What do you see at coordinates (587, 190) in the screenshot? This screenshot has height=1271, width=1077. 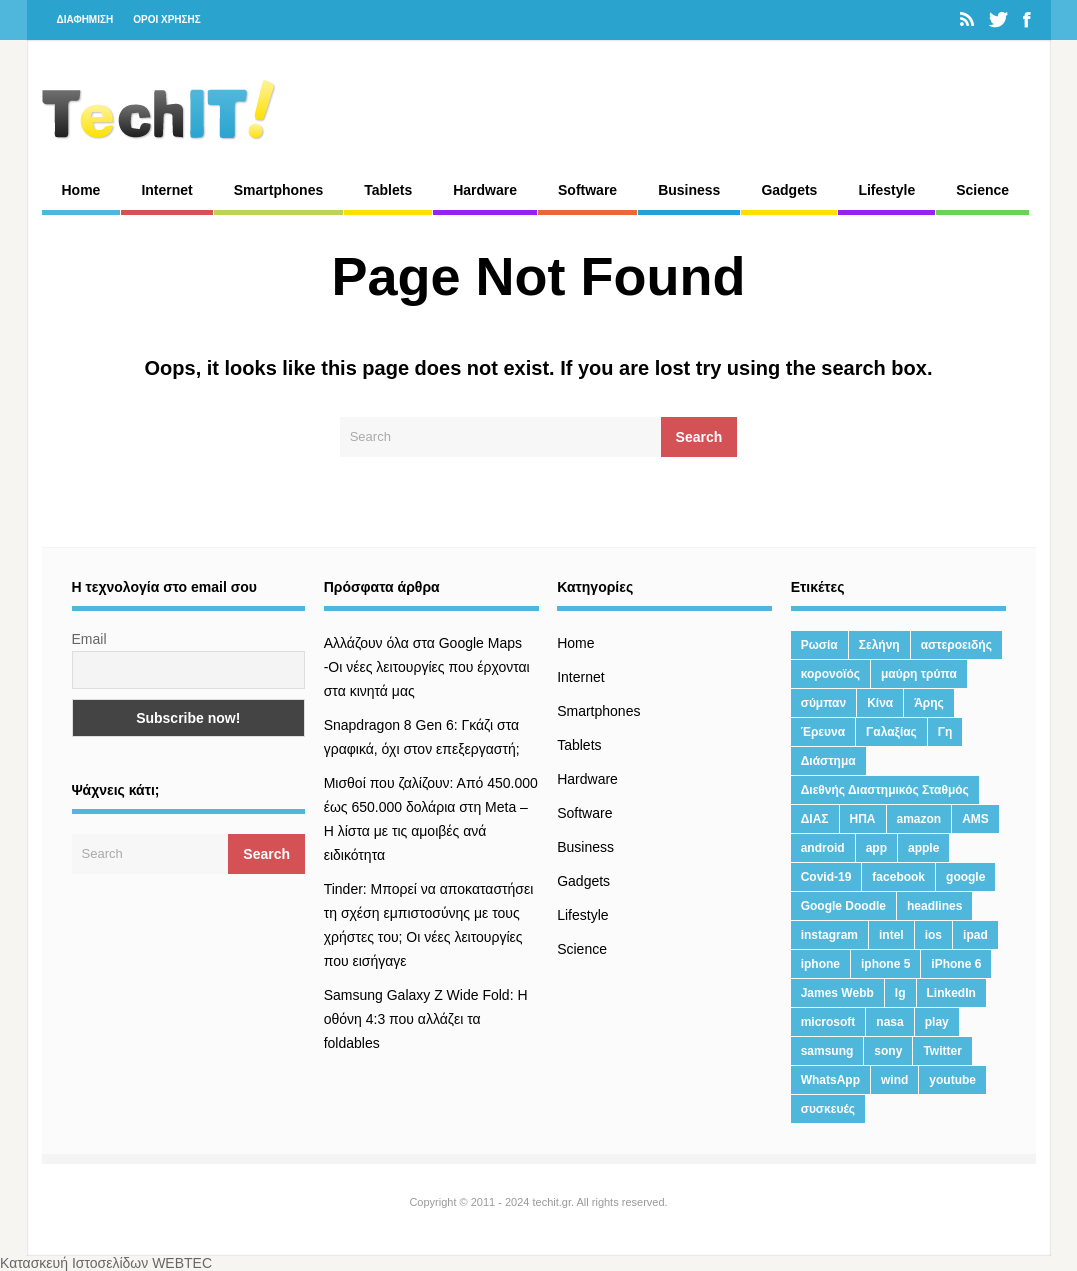 I see `Software` at bounding box center [587, 190].